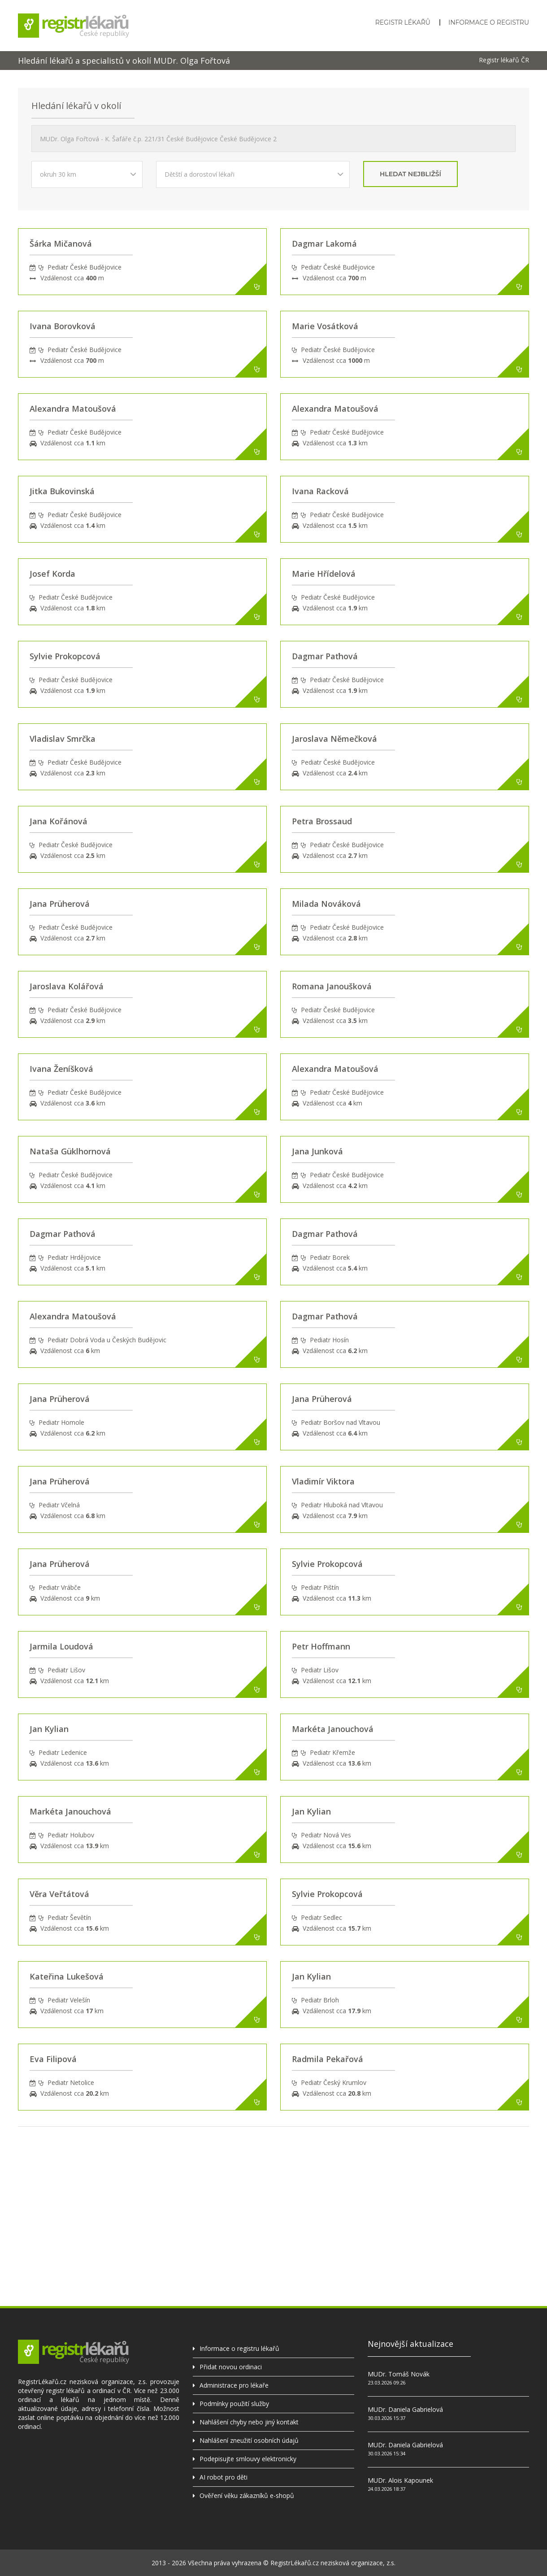 Image resolution: width=547 pixels, height=2576 pixels. What do you see at coordinates (62, 491) in the screenshot?
I see `Jitka Bukovinská` at bounding box center [62, 491].